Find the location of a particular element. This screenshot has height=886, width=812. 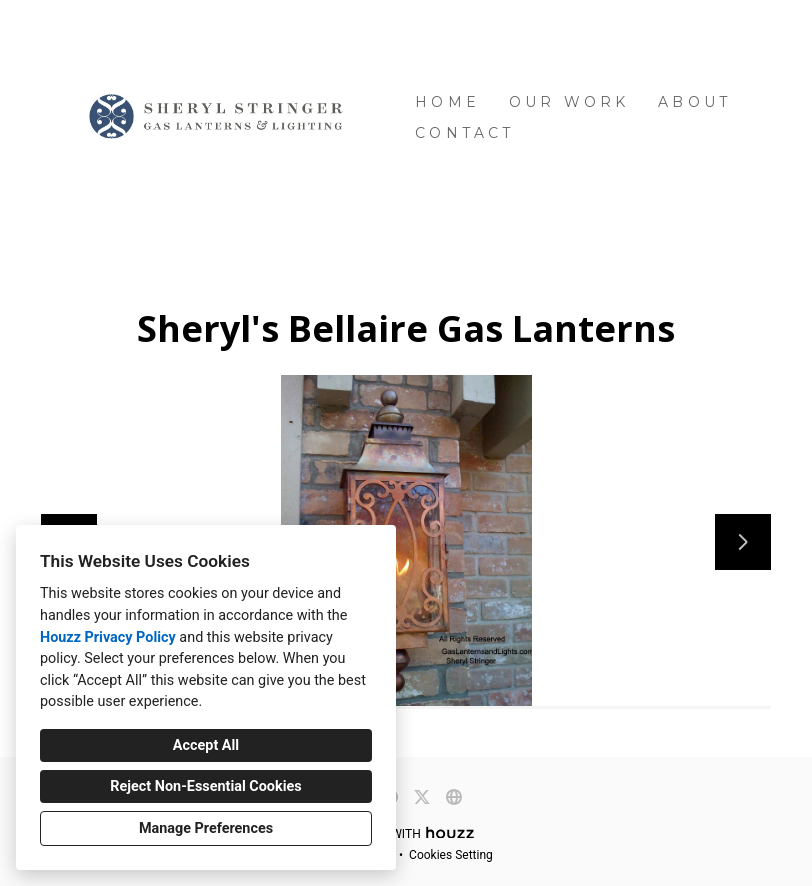

Accept All is located at coordinates (206, 745).